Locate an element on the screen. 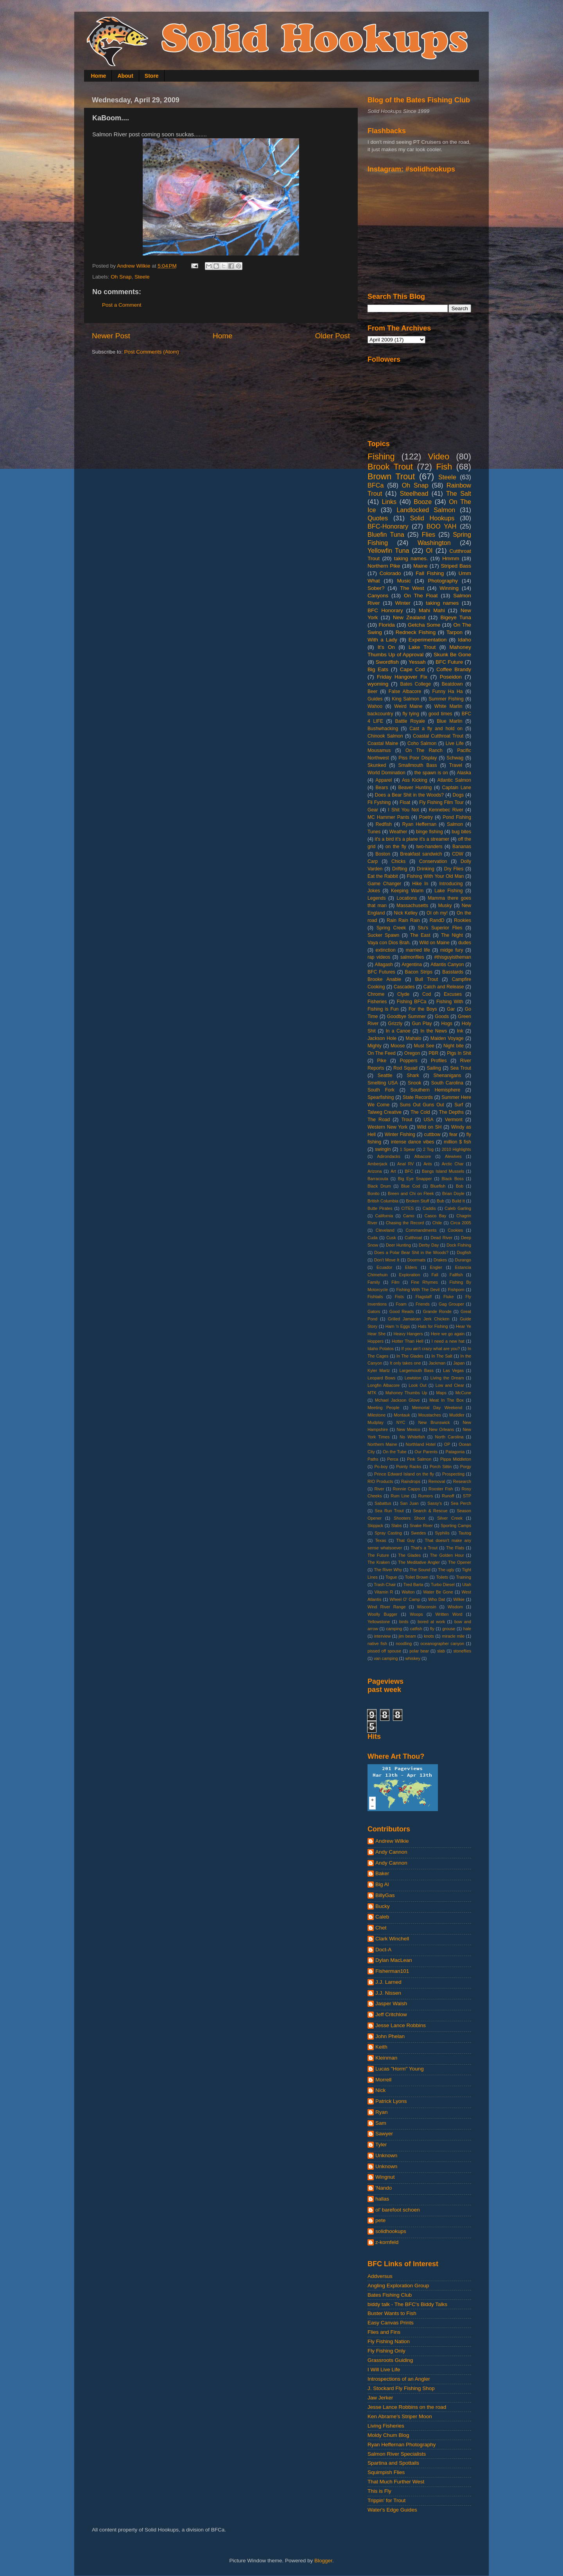  Solid Hookups is located at coordinates (432, 518).